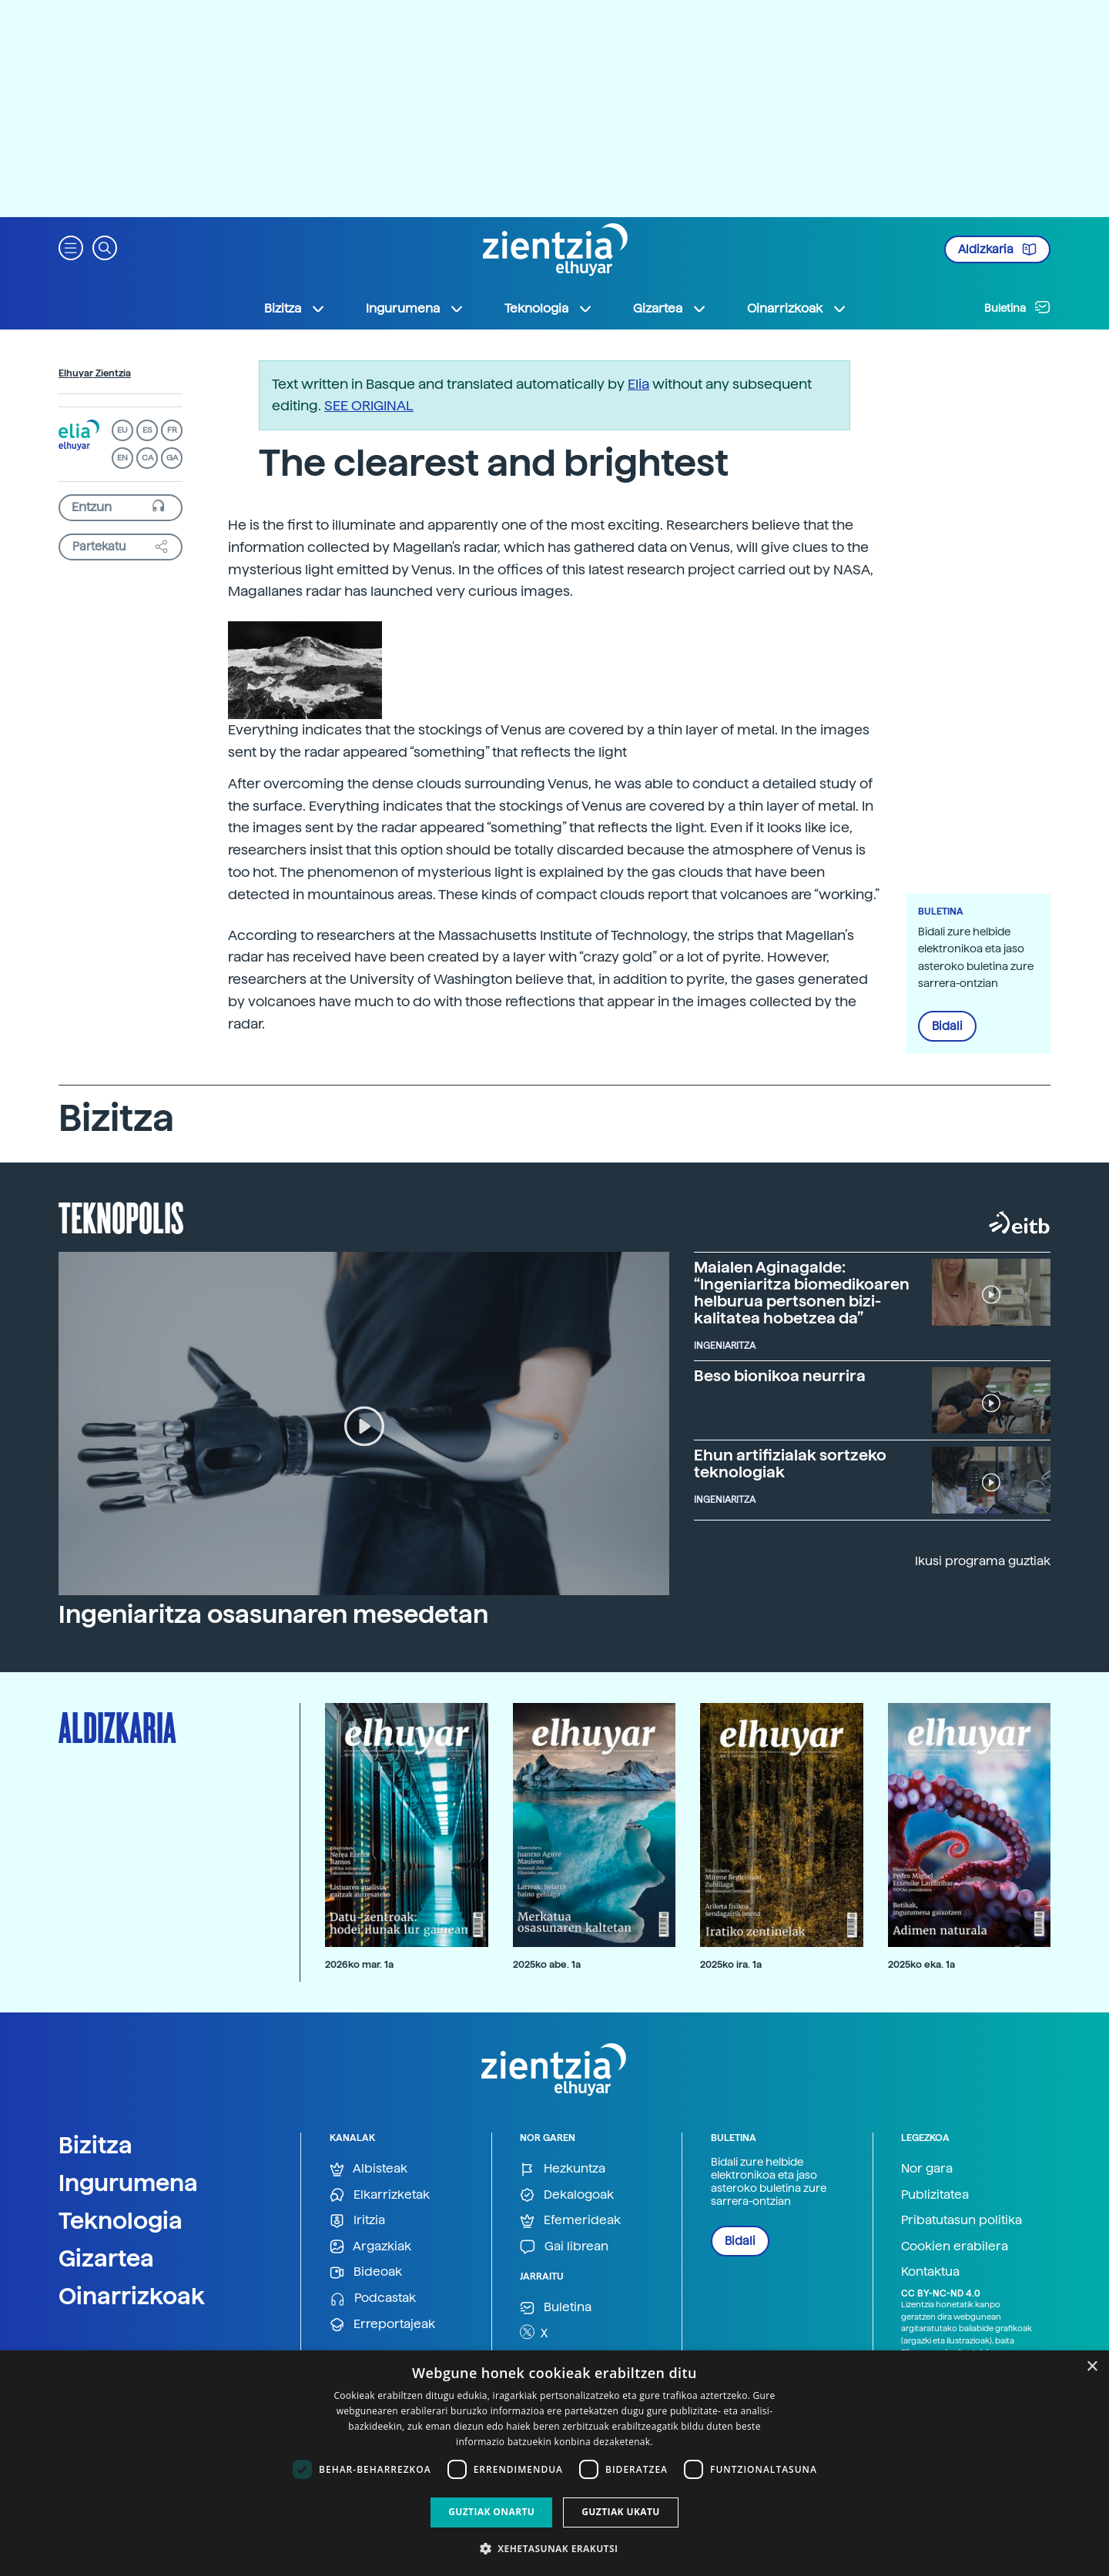 The image size is (1109, 2576). I want to click on Nor gara, so click(927, 2168).